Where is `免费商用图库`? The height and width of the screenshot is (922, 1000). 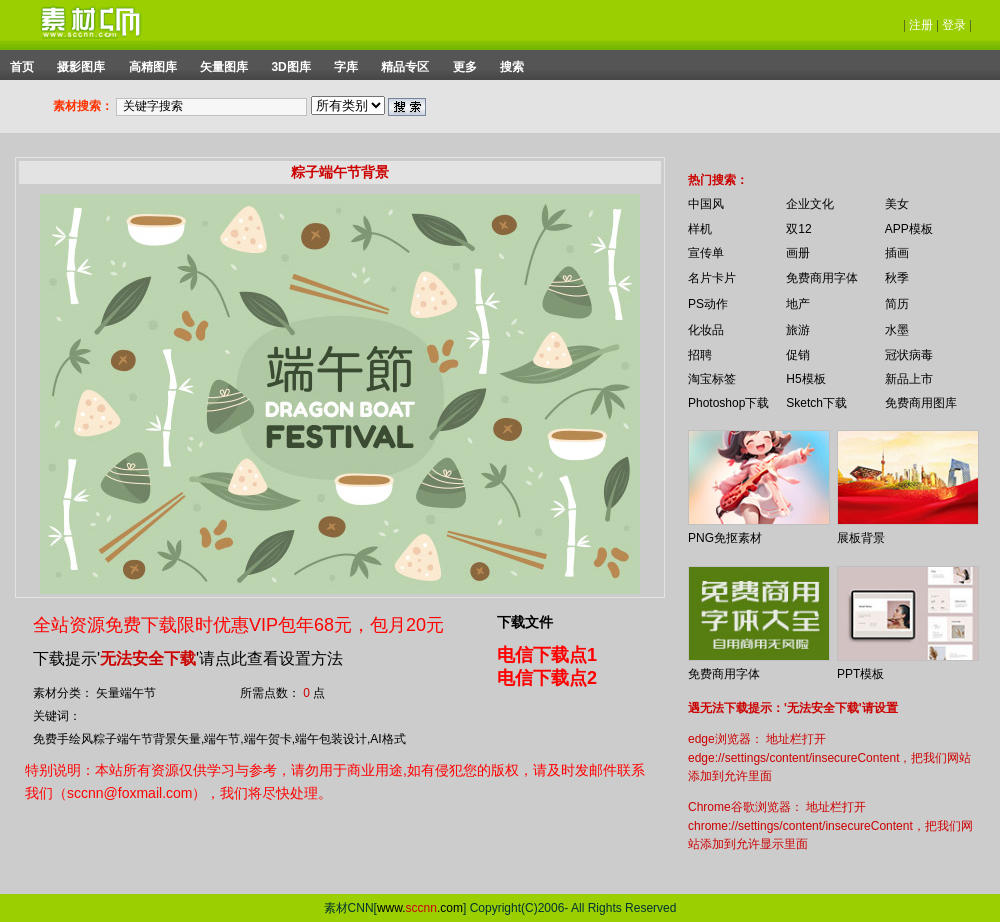
免费商用图库 is located at coordinates (921, 403).